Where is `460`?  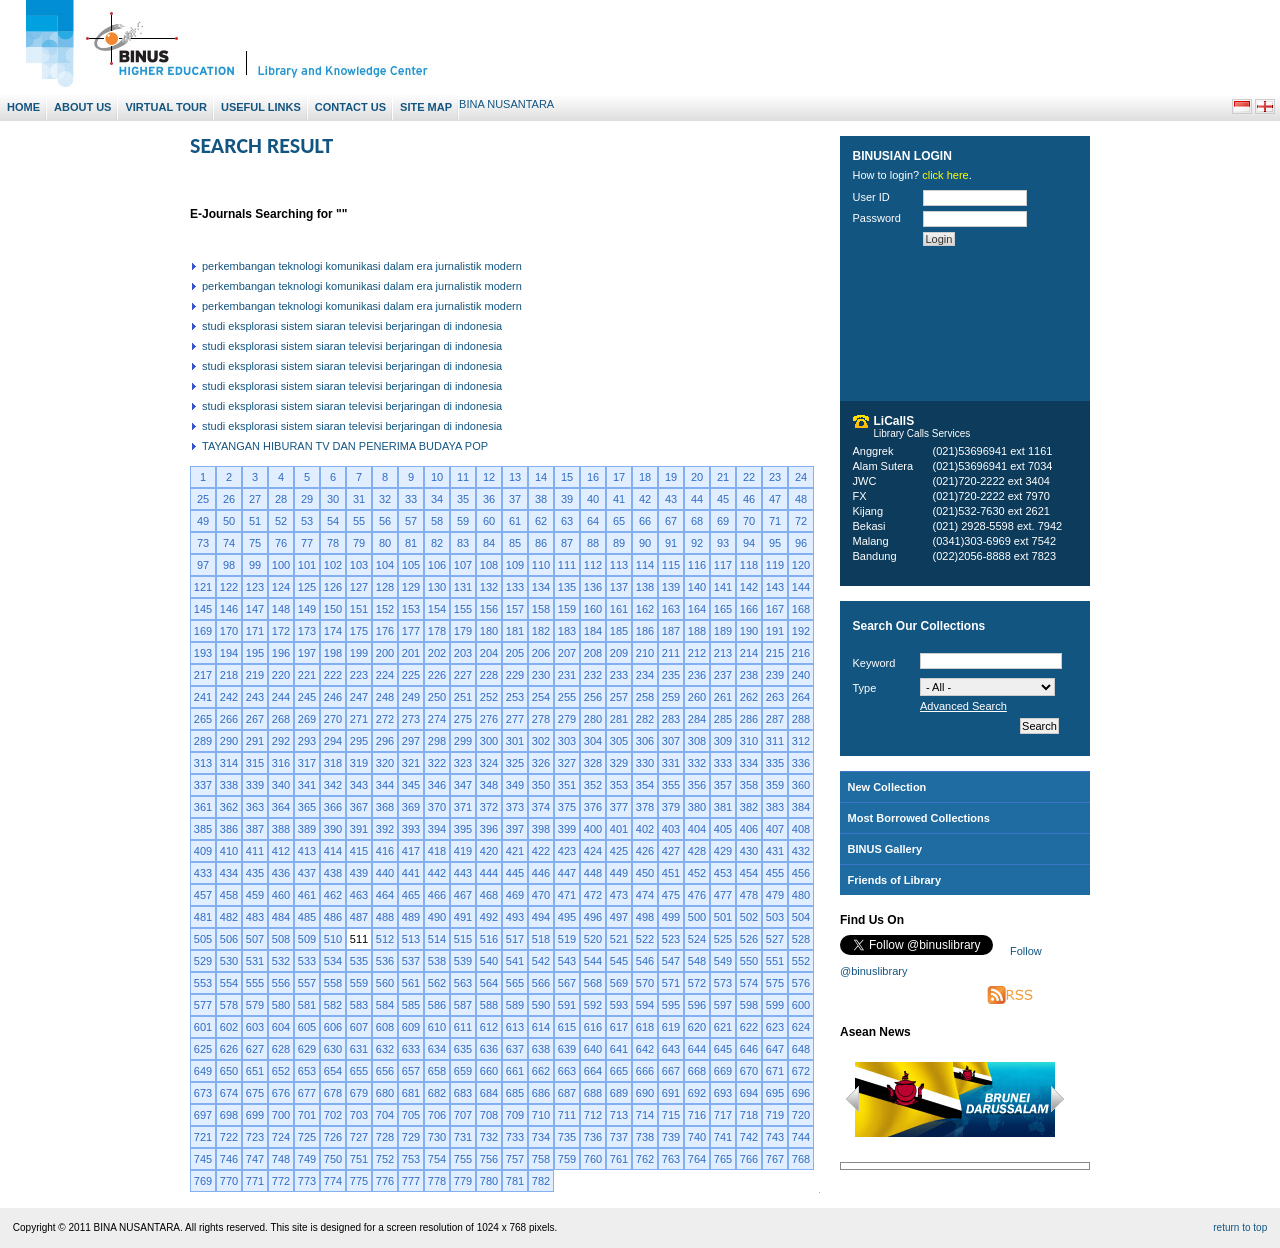 460 is located at coordinates (281, 895).